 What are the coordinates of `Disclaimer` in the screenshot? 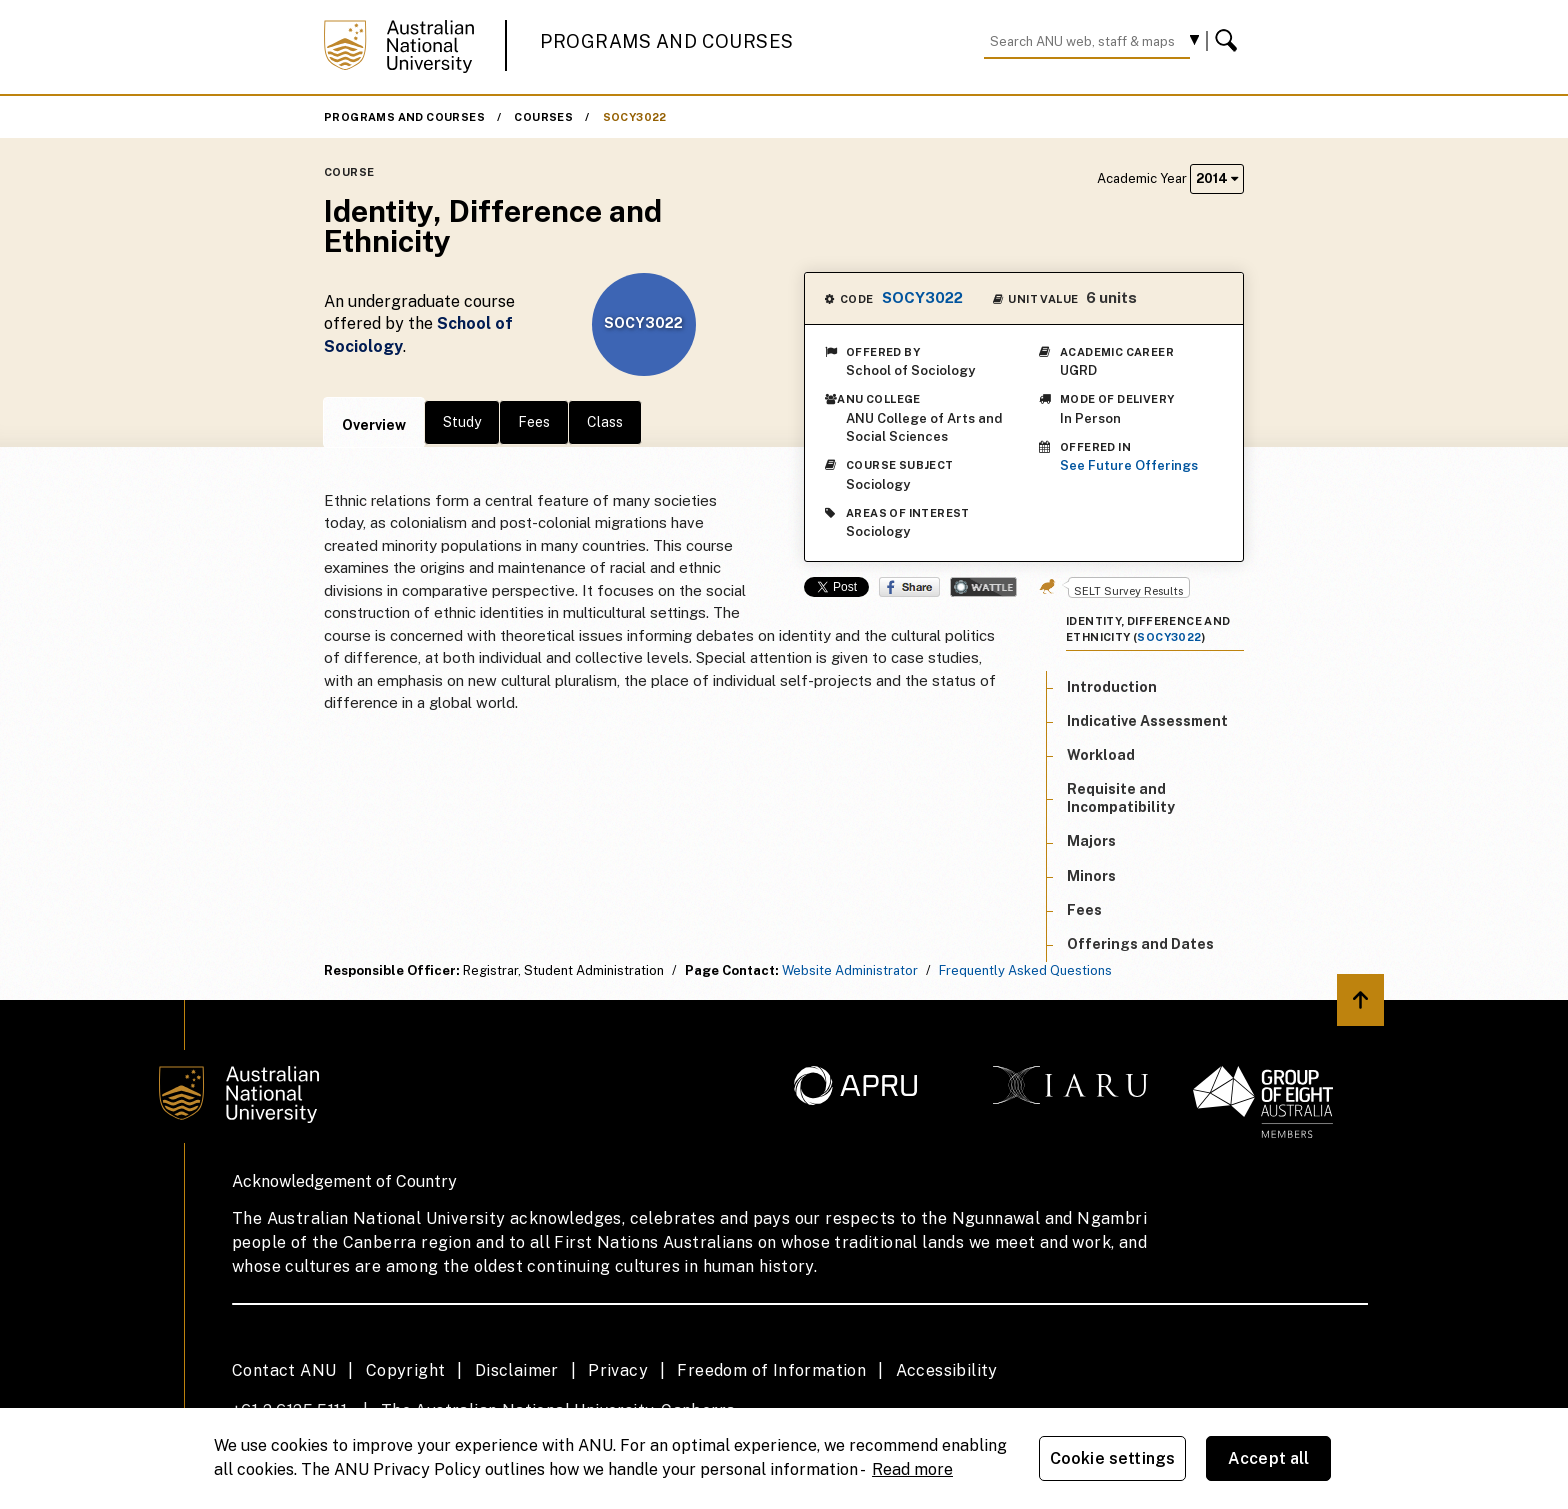 It's located at (517, 1370).